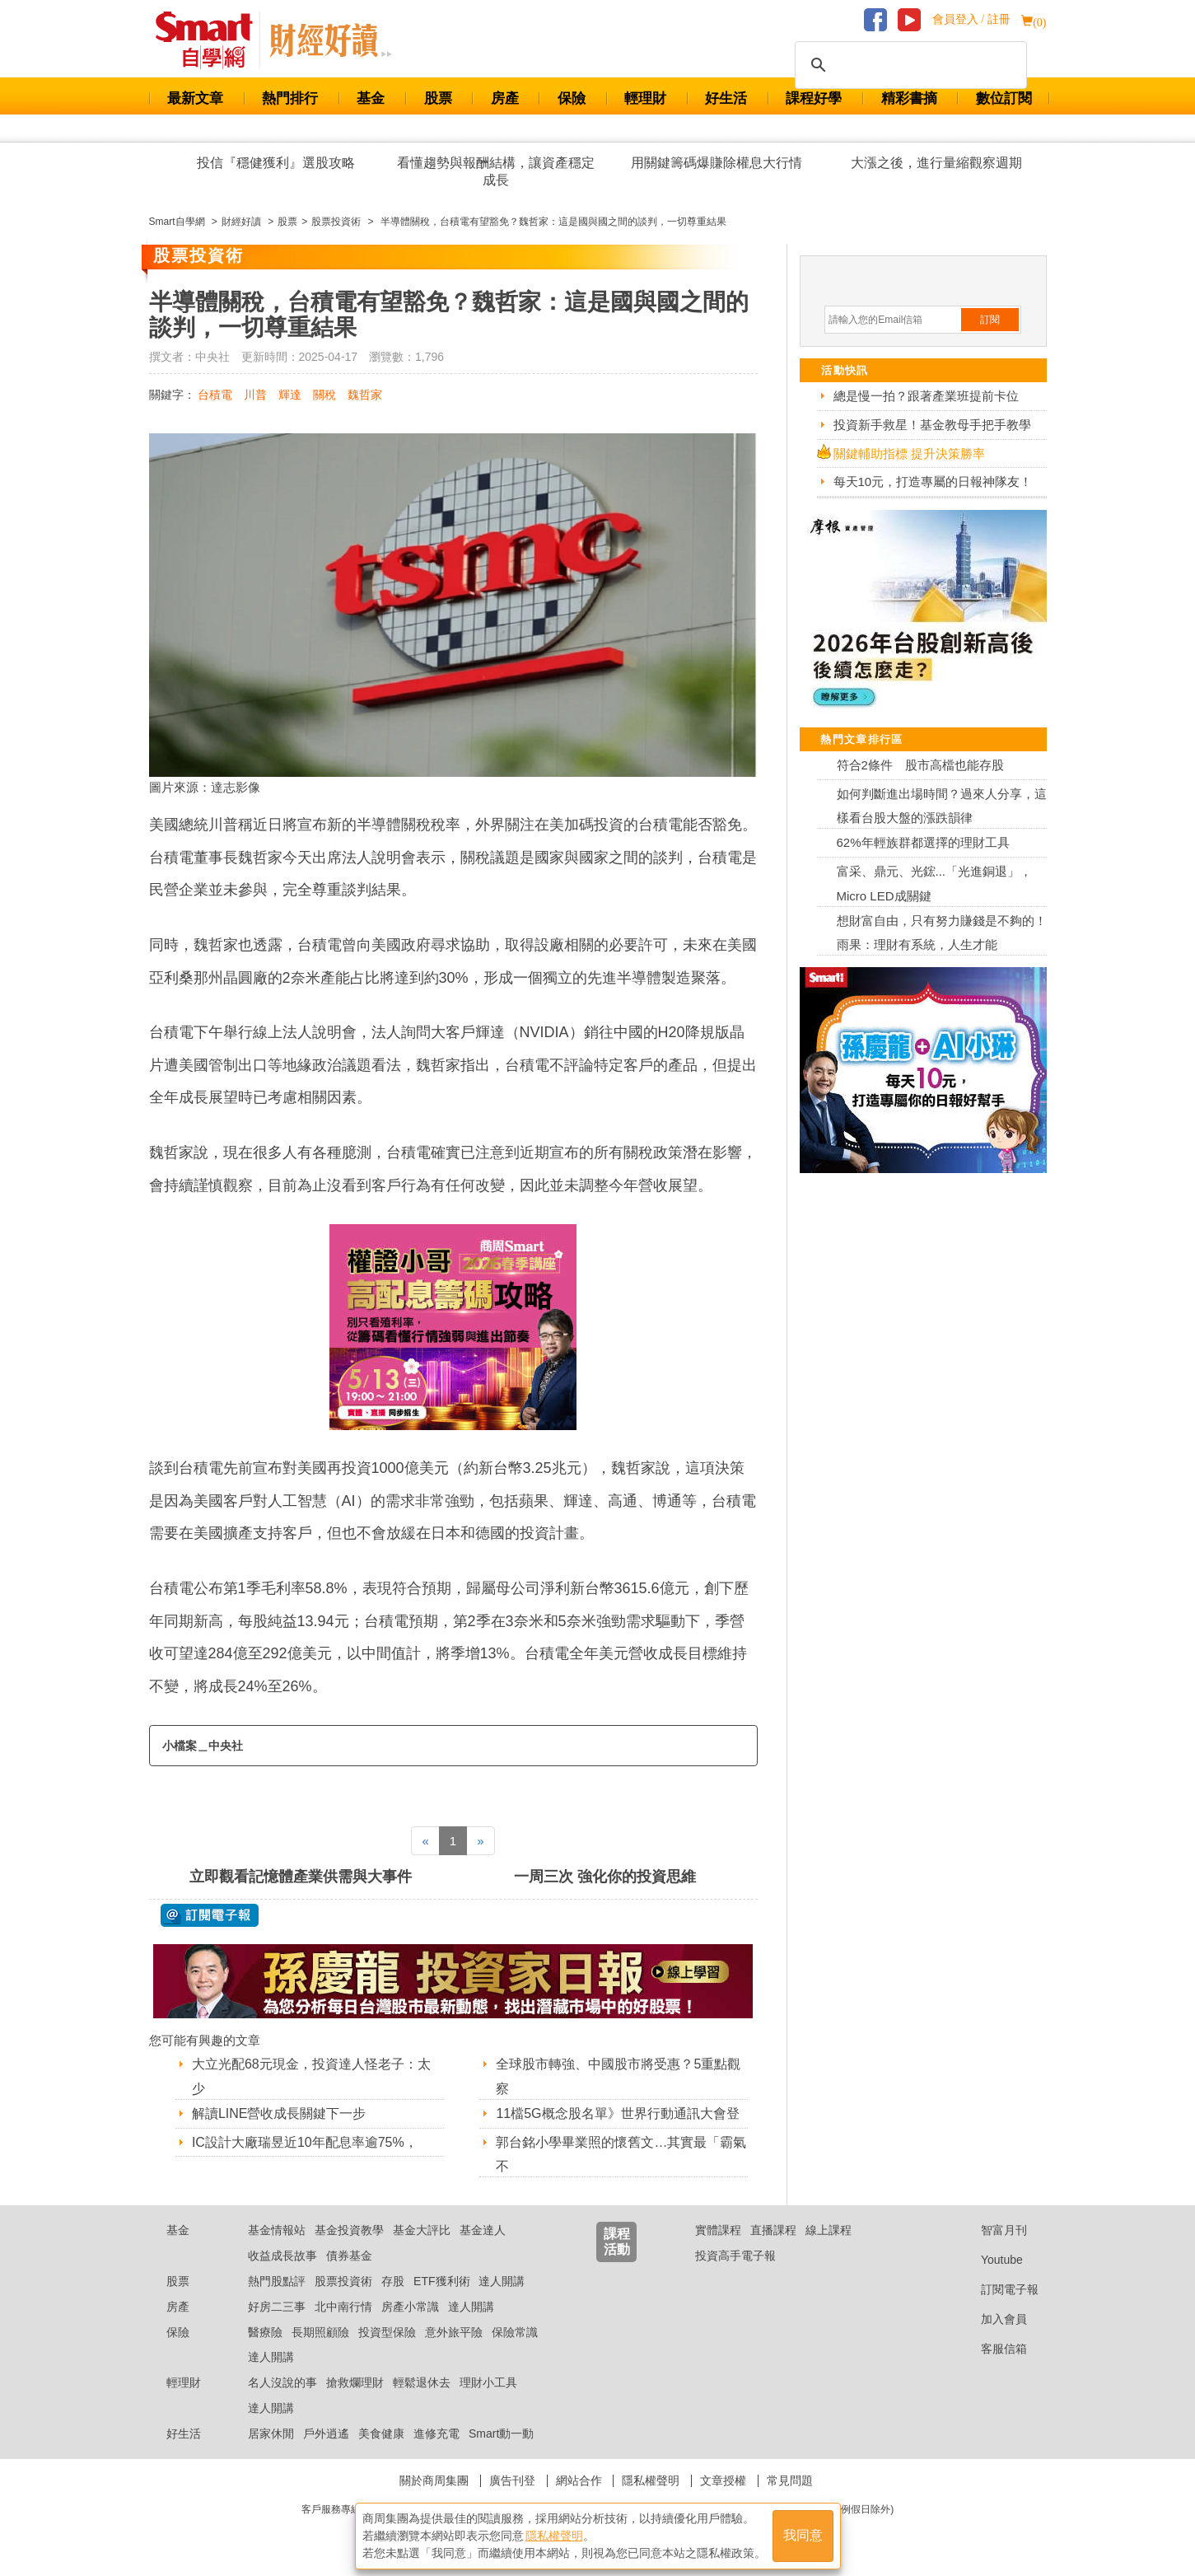 Image resolution: width=1195 pixels, height=2576 pixels. Describe the element at coordinates (803, 2536) in the screenshot. I see `我同意` at that location.